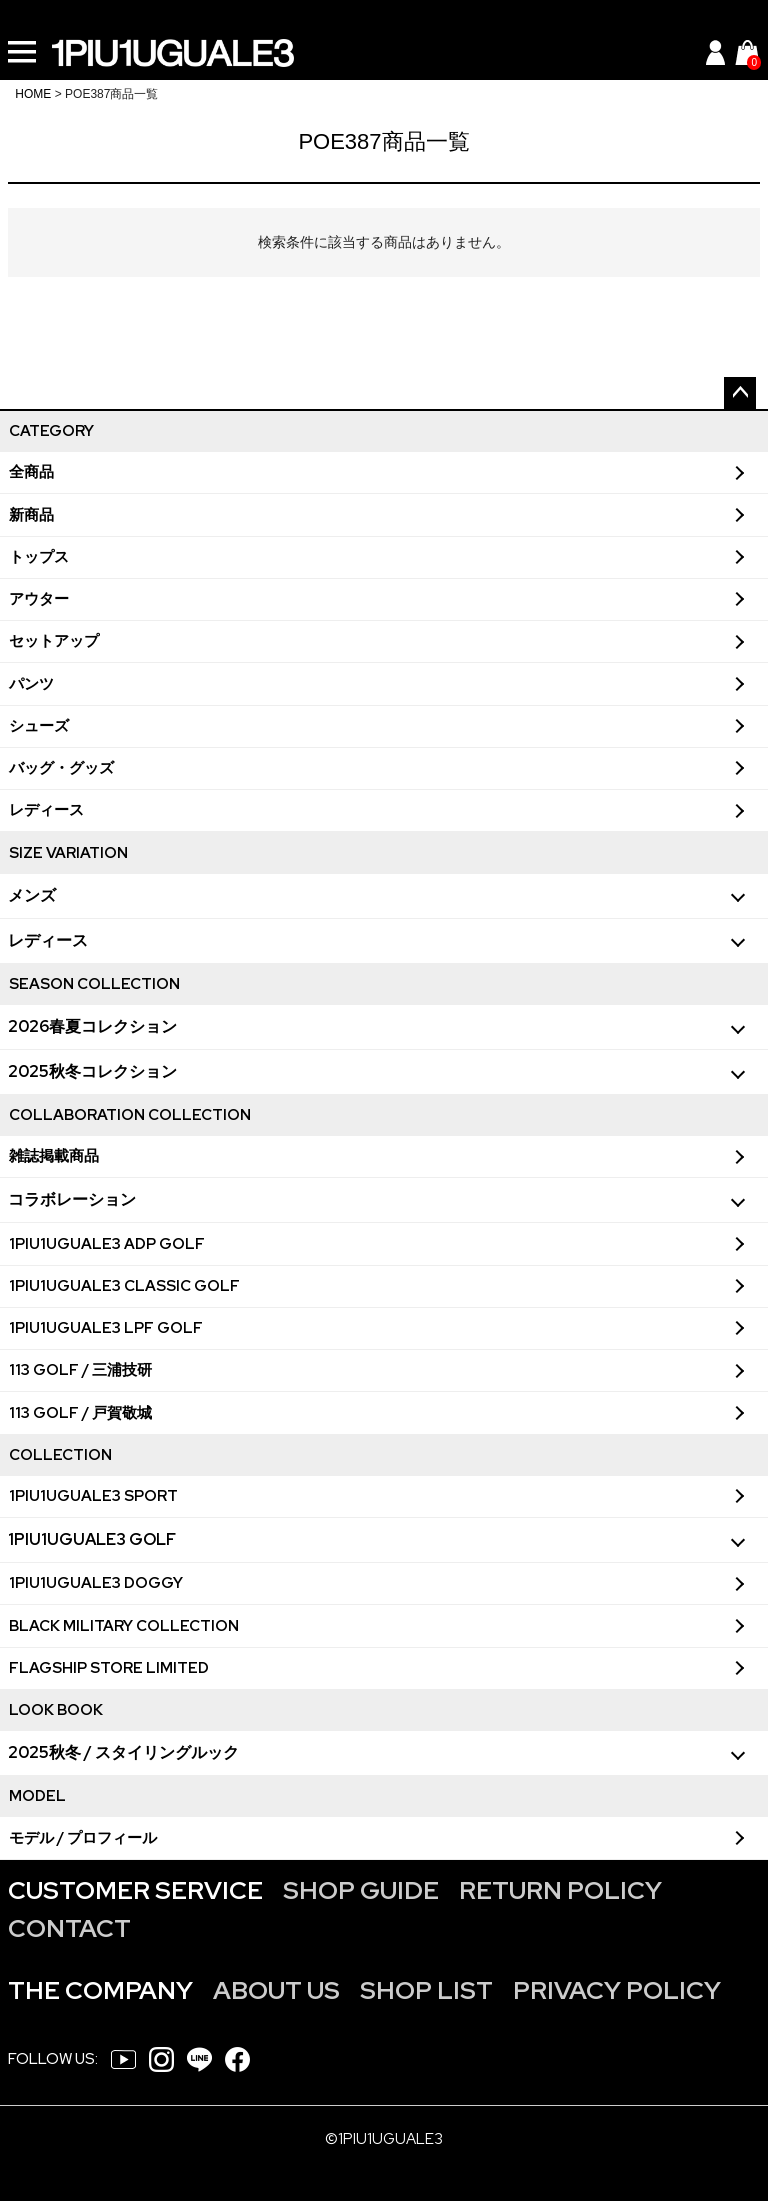 The image size is (768, 2201). What do you see at coordinates (107, 1244) in the screenshot?
I see `1PIU1UGUALE3 ADP GOLF` at bounding box center [107, 1244].